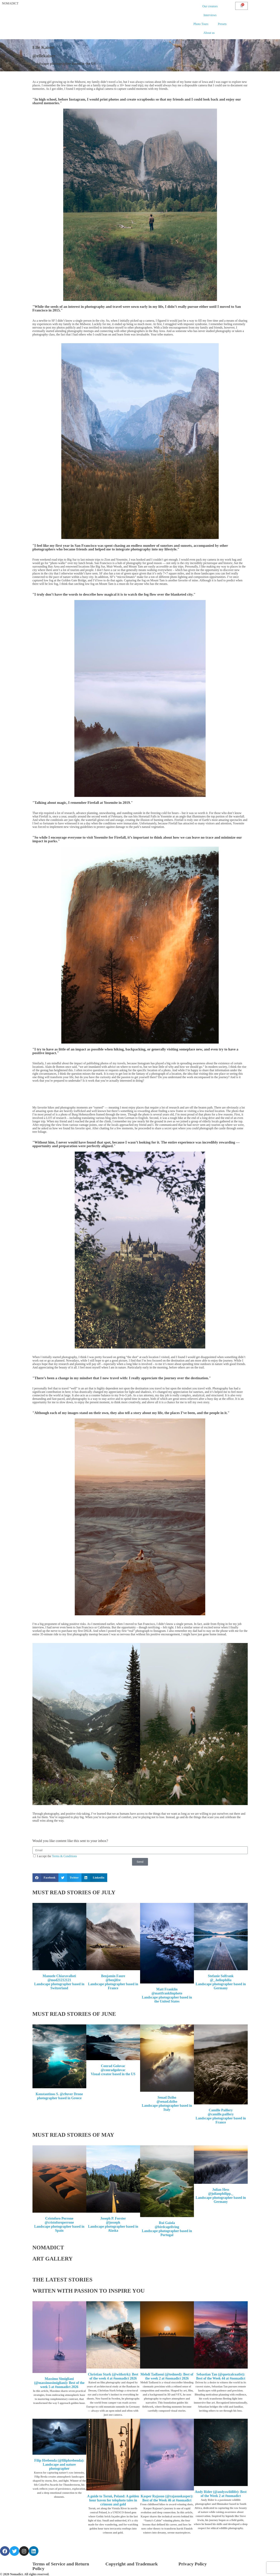 The image size is (280, 2576). Describe the element at coordinates (45, 1877) in the screenshot. I see `[button]` at that location.